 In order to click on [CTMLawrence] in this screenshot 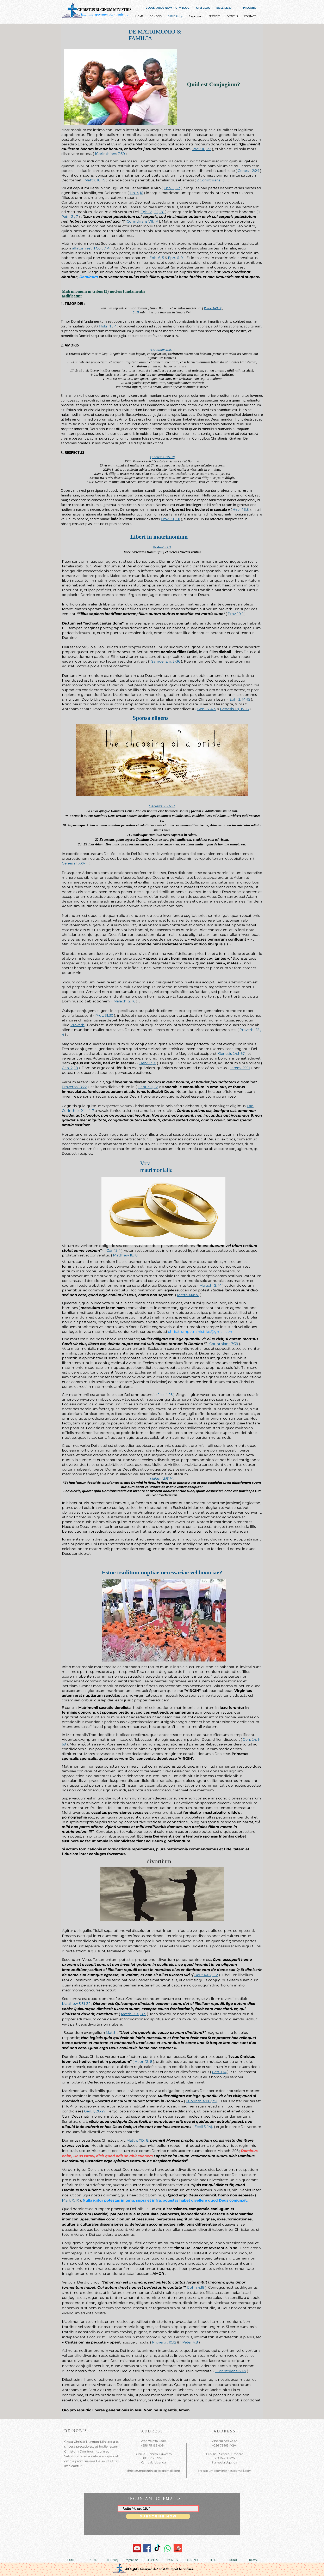, I will do `click(147, 2548)`.